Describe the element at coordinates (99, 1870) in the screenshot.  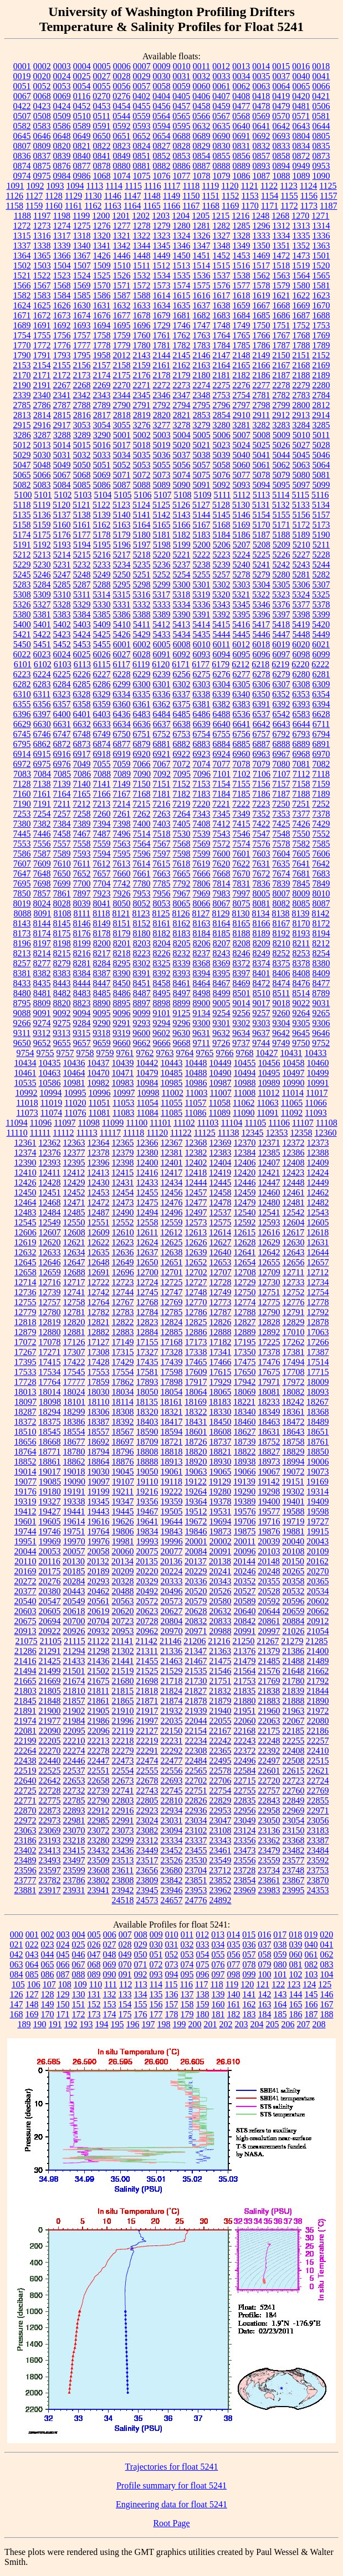
I see `23608` at that location.